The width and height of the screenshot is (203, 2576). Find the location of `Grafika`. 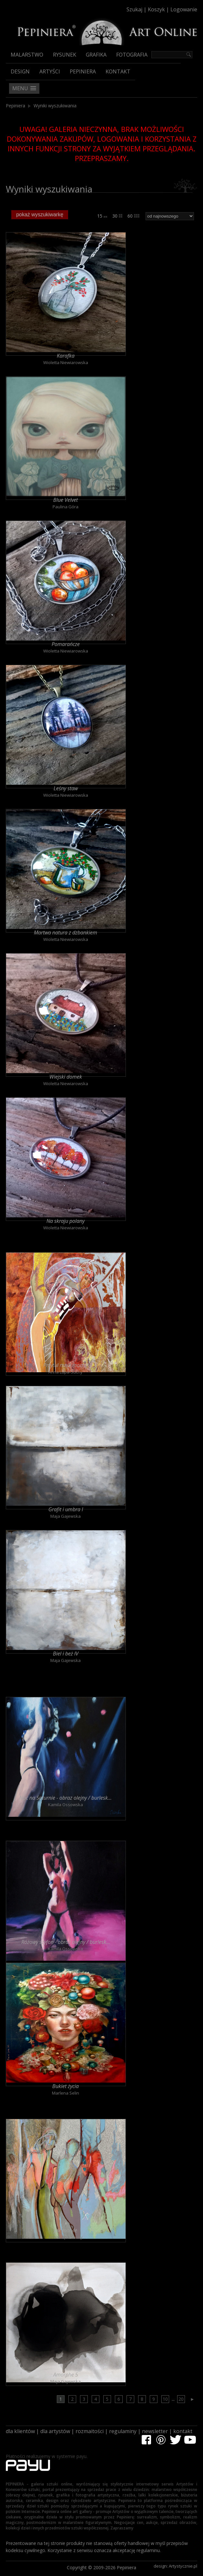

Grafika is located at coordinates (96, 54).